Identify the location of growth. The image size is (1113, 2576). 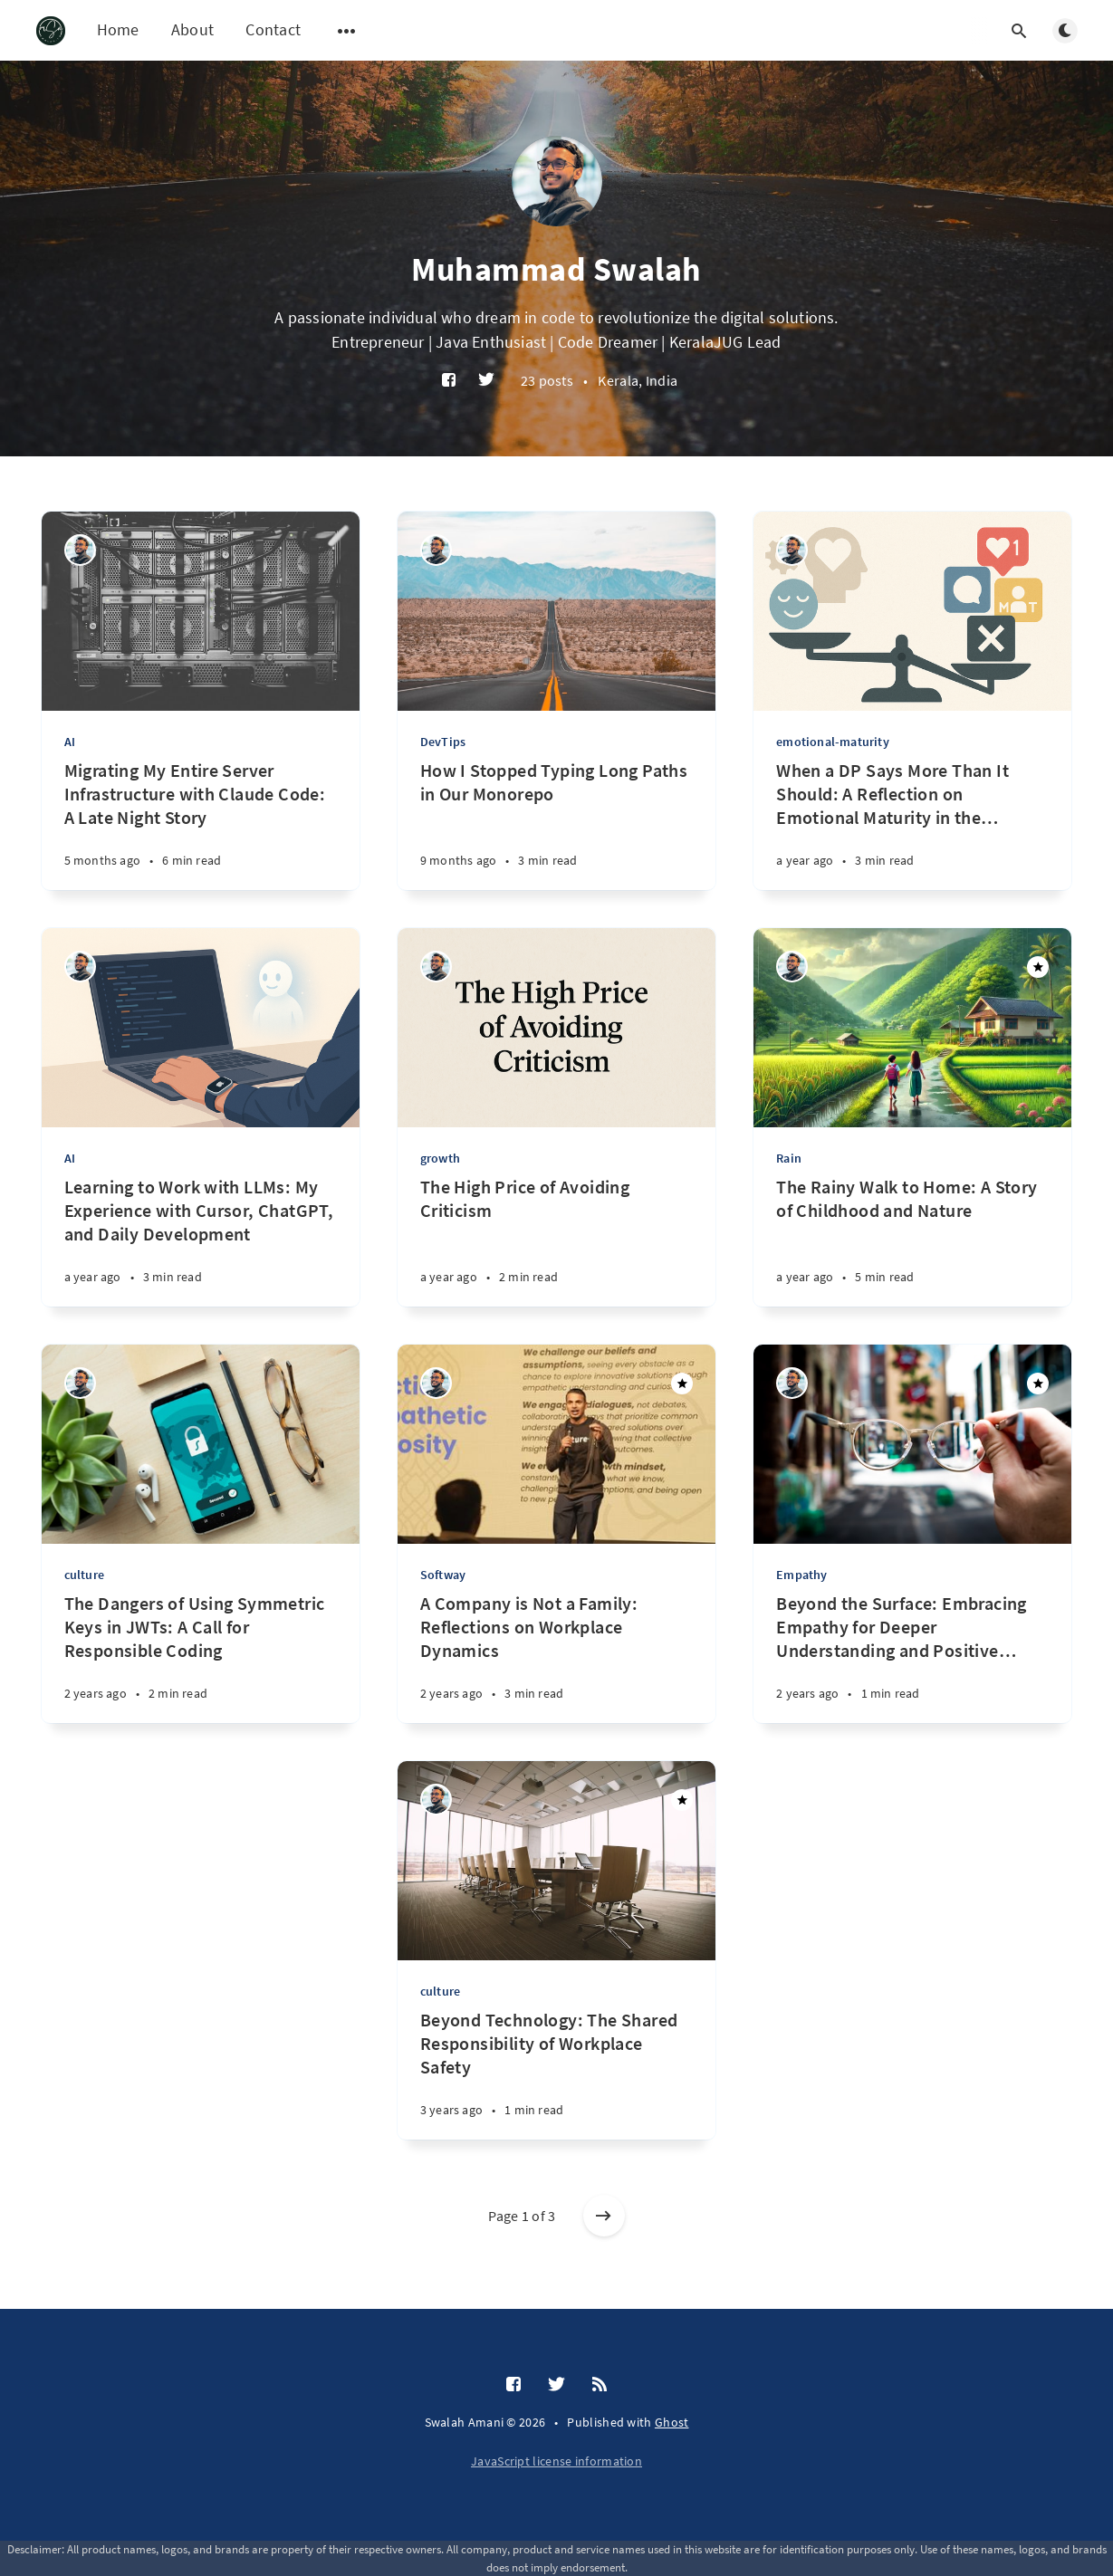
(440, 1158).